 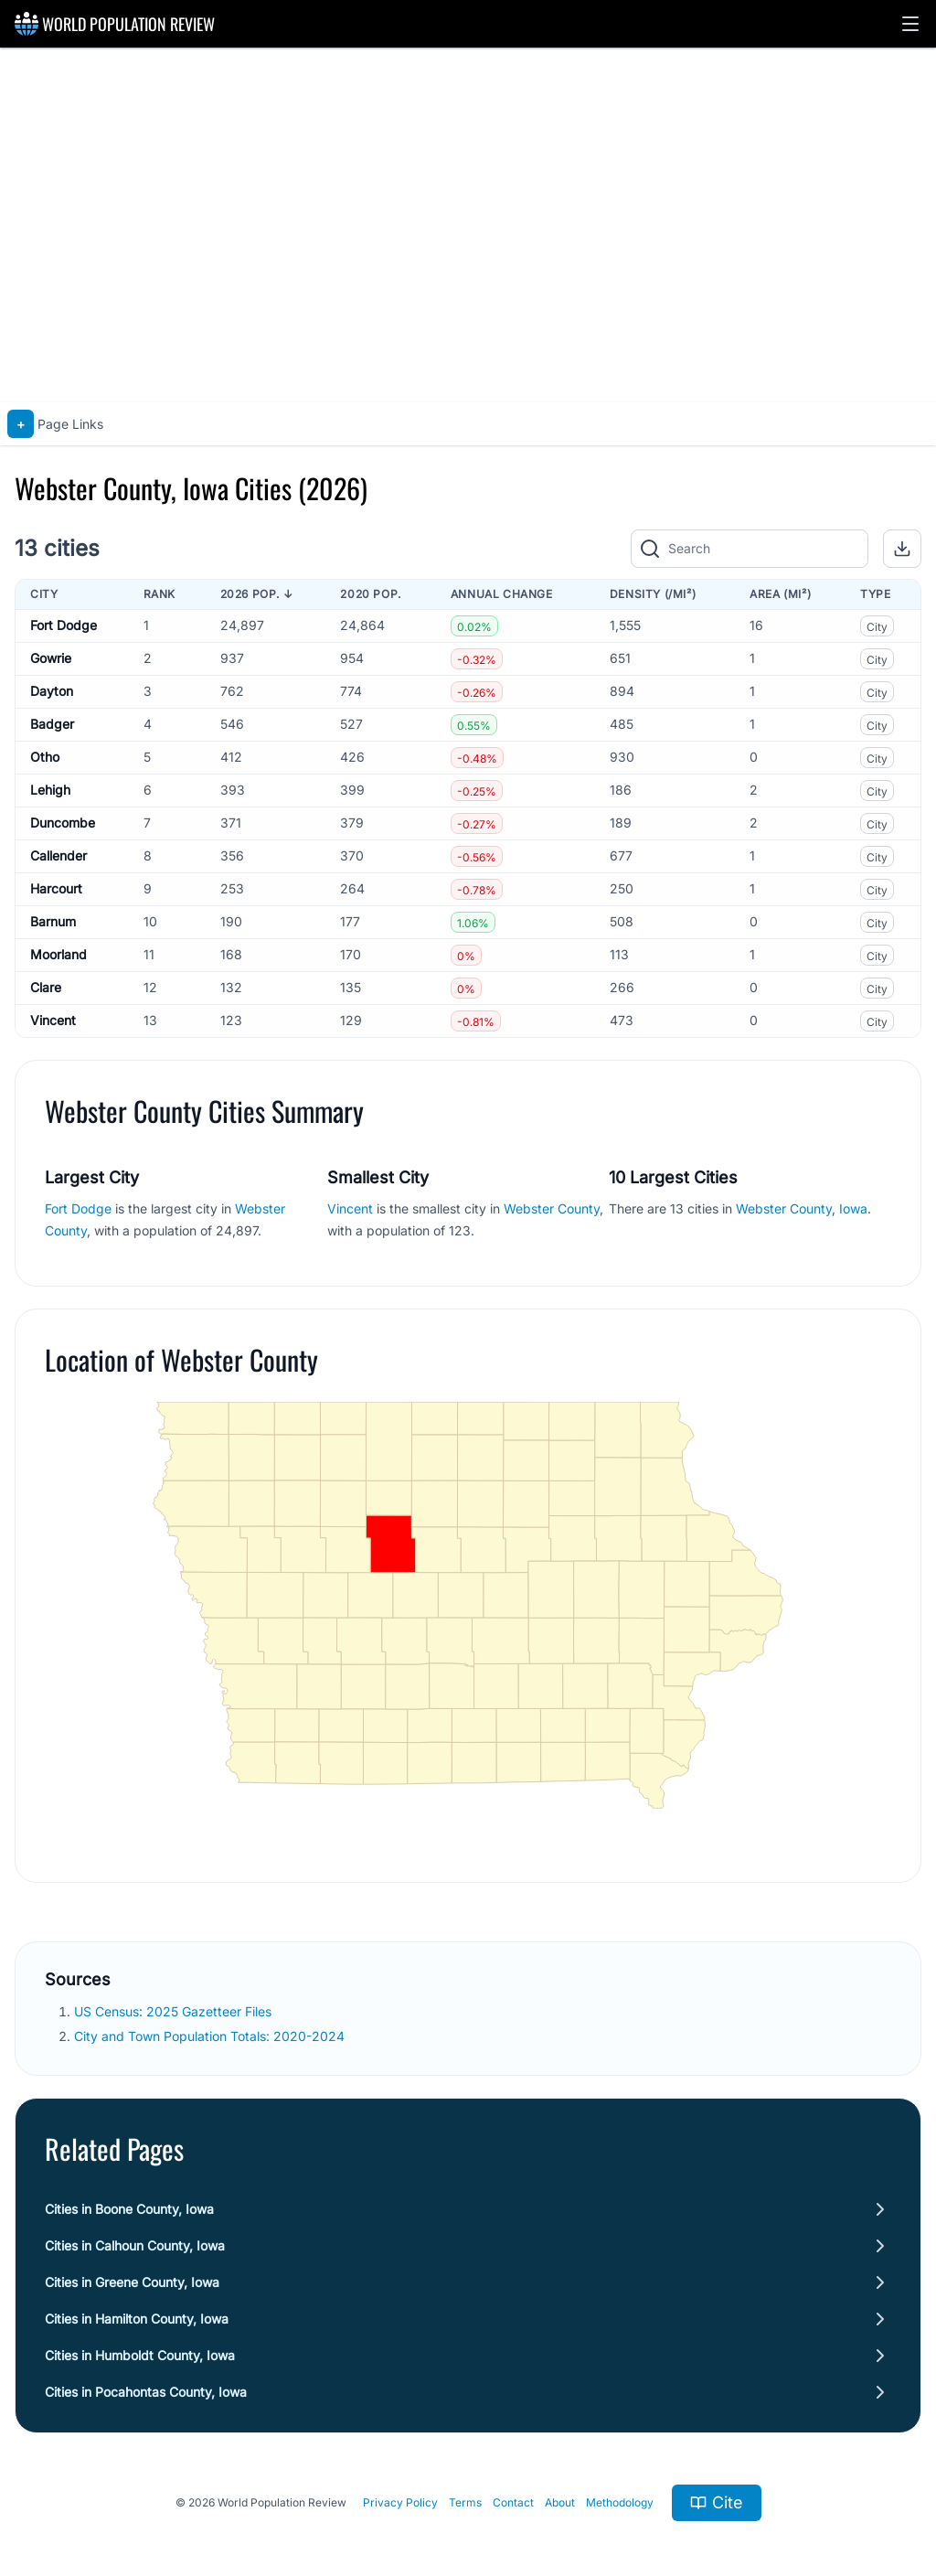 What do you see at coordinates (211, 2036) in the screenshot?
I see `City and Town Population Totals: 2020-2024` at bounding box center [211, 2036].